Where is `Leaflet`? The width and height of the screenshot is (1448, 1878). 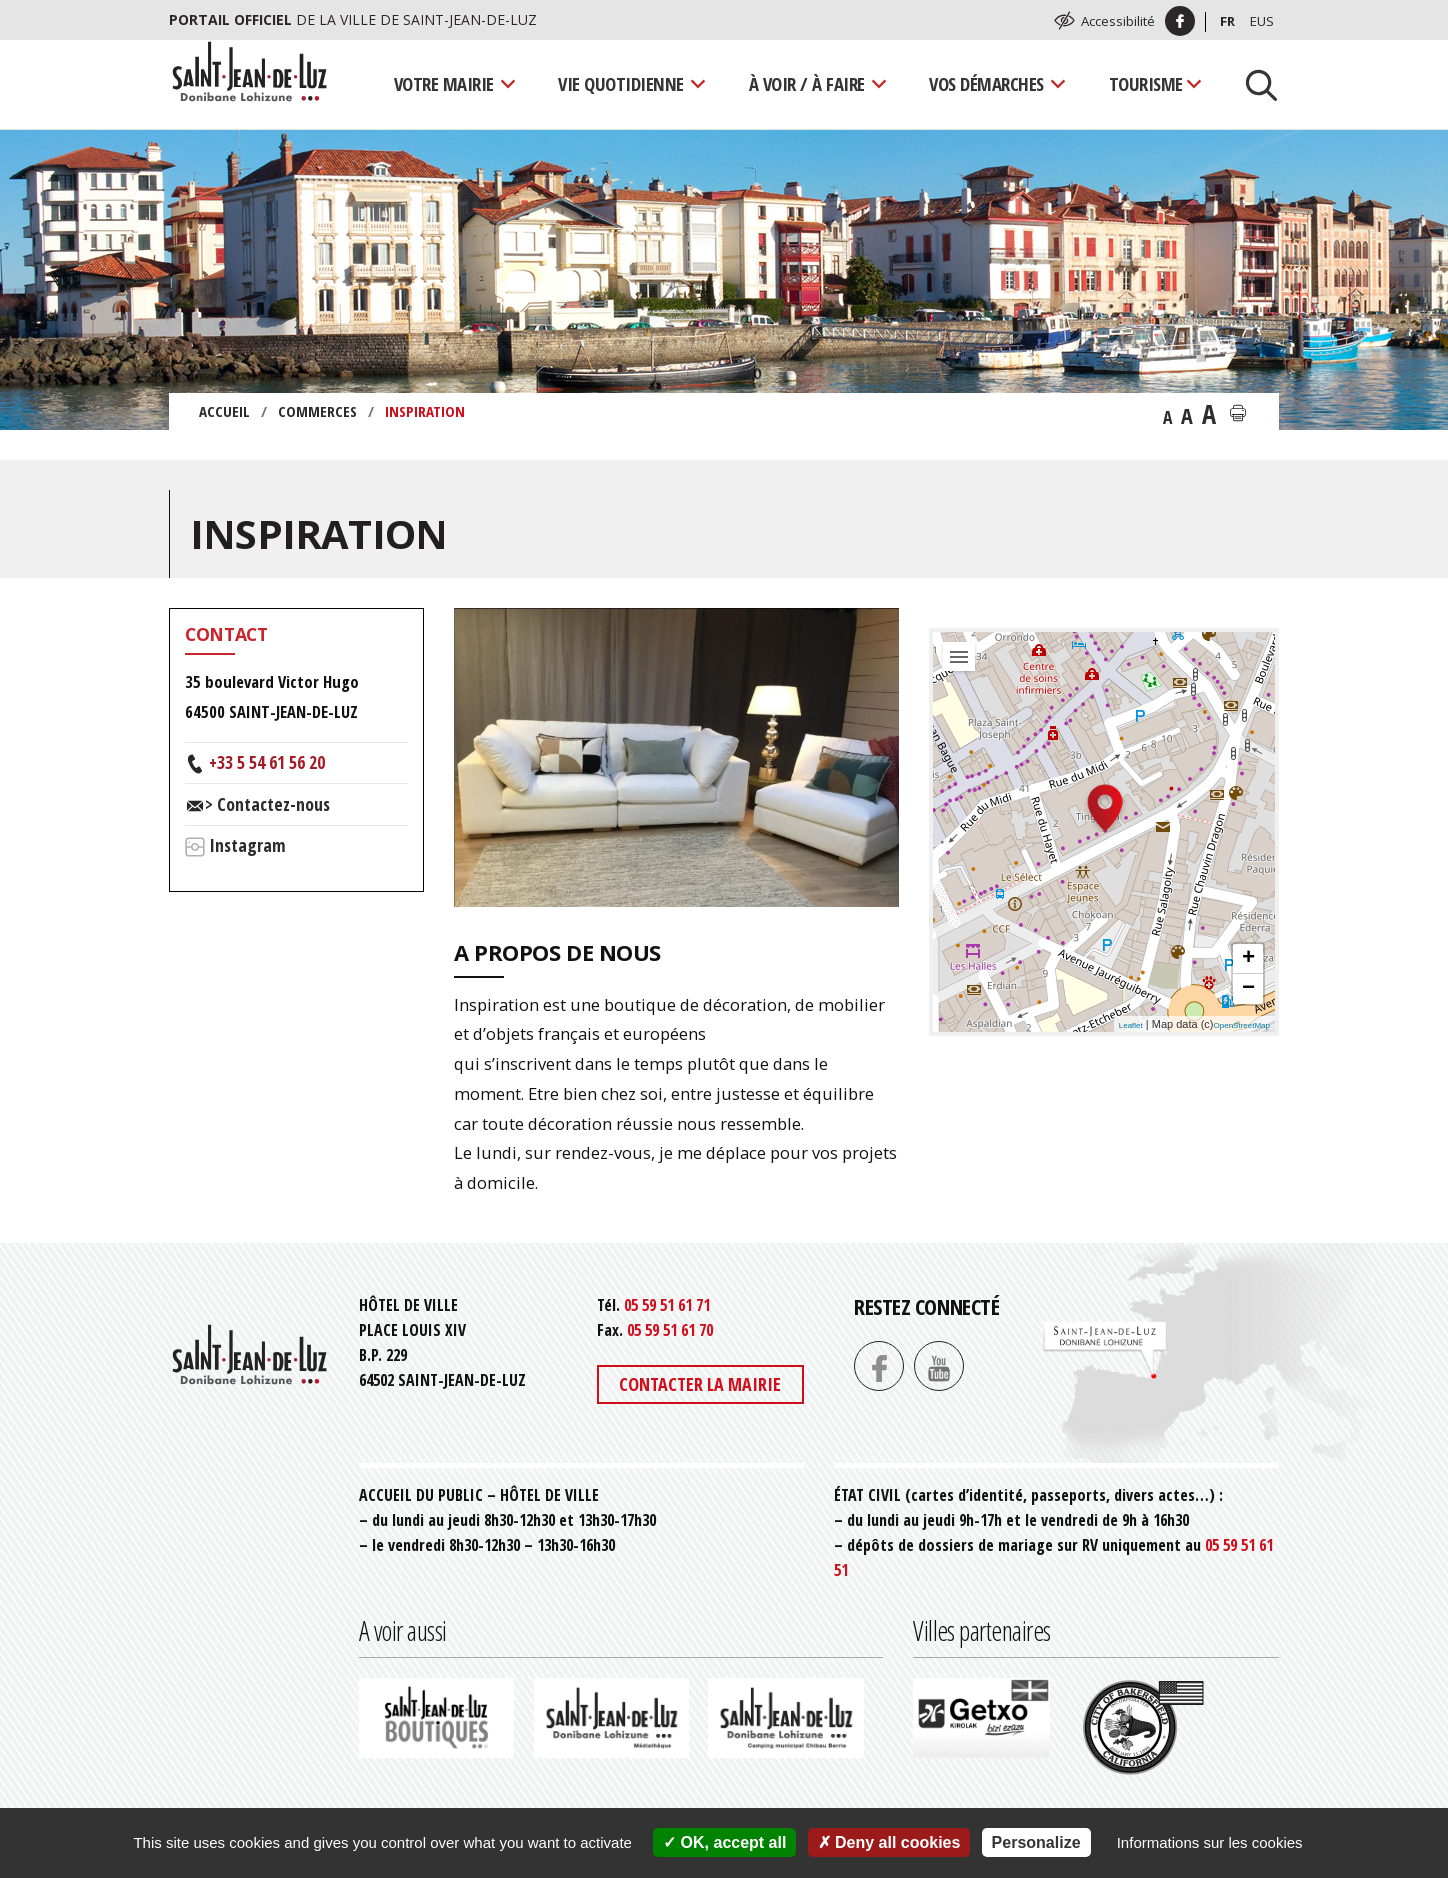 Leaflet is located at coordinates (1131, 1025).